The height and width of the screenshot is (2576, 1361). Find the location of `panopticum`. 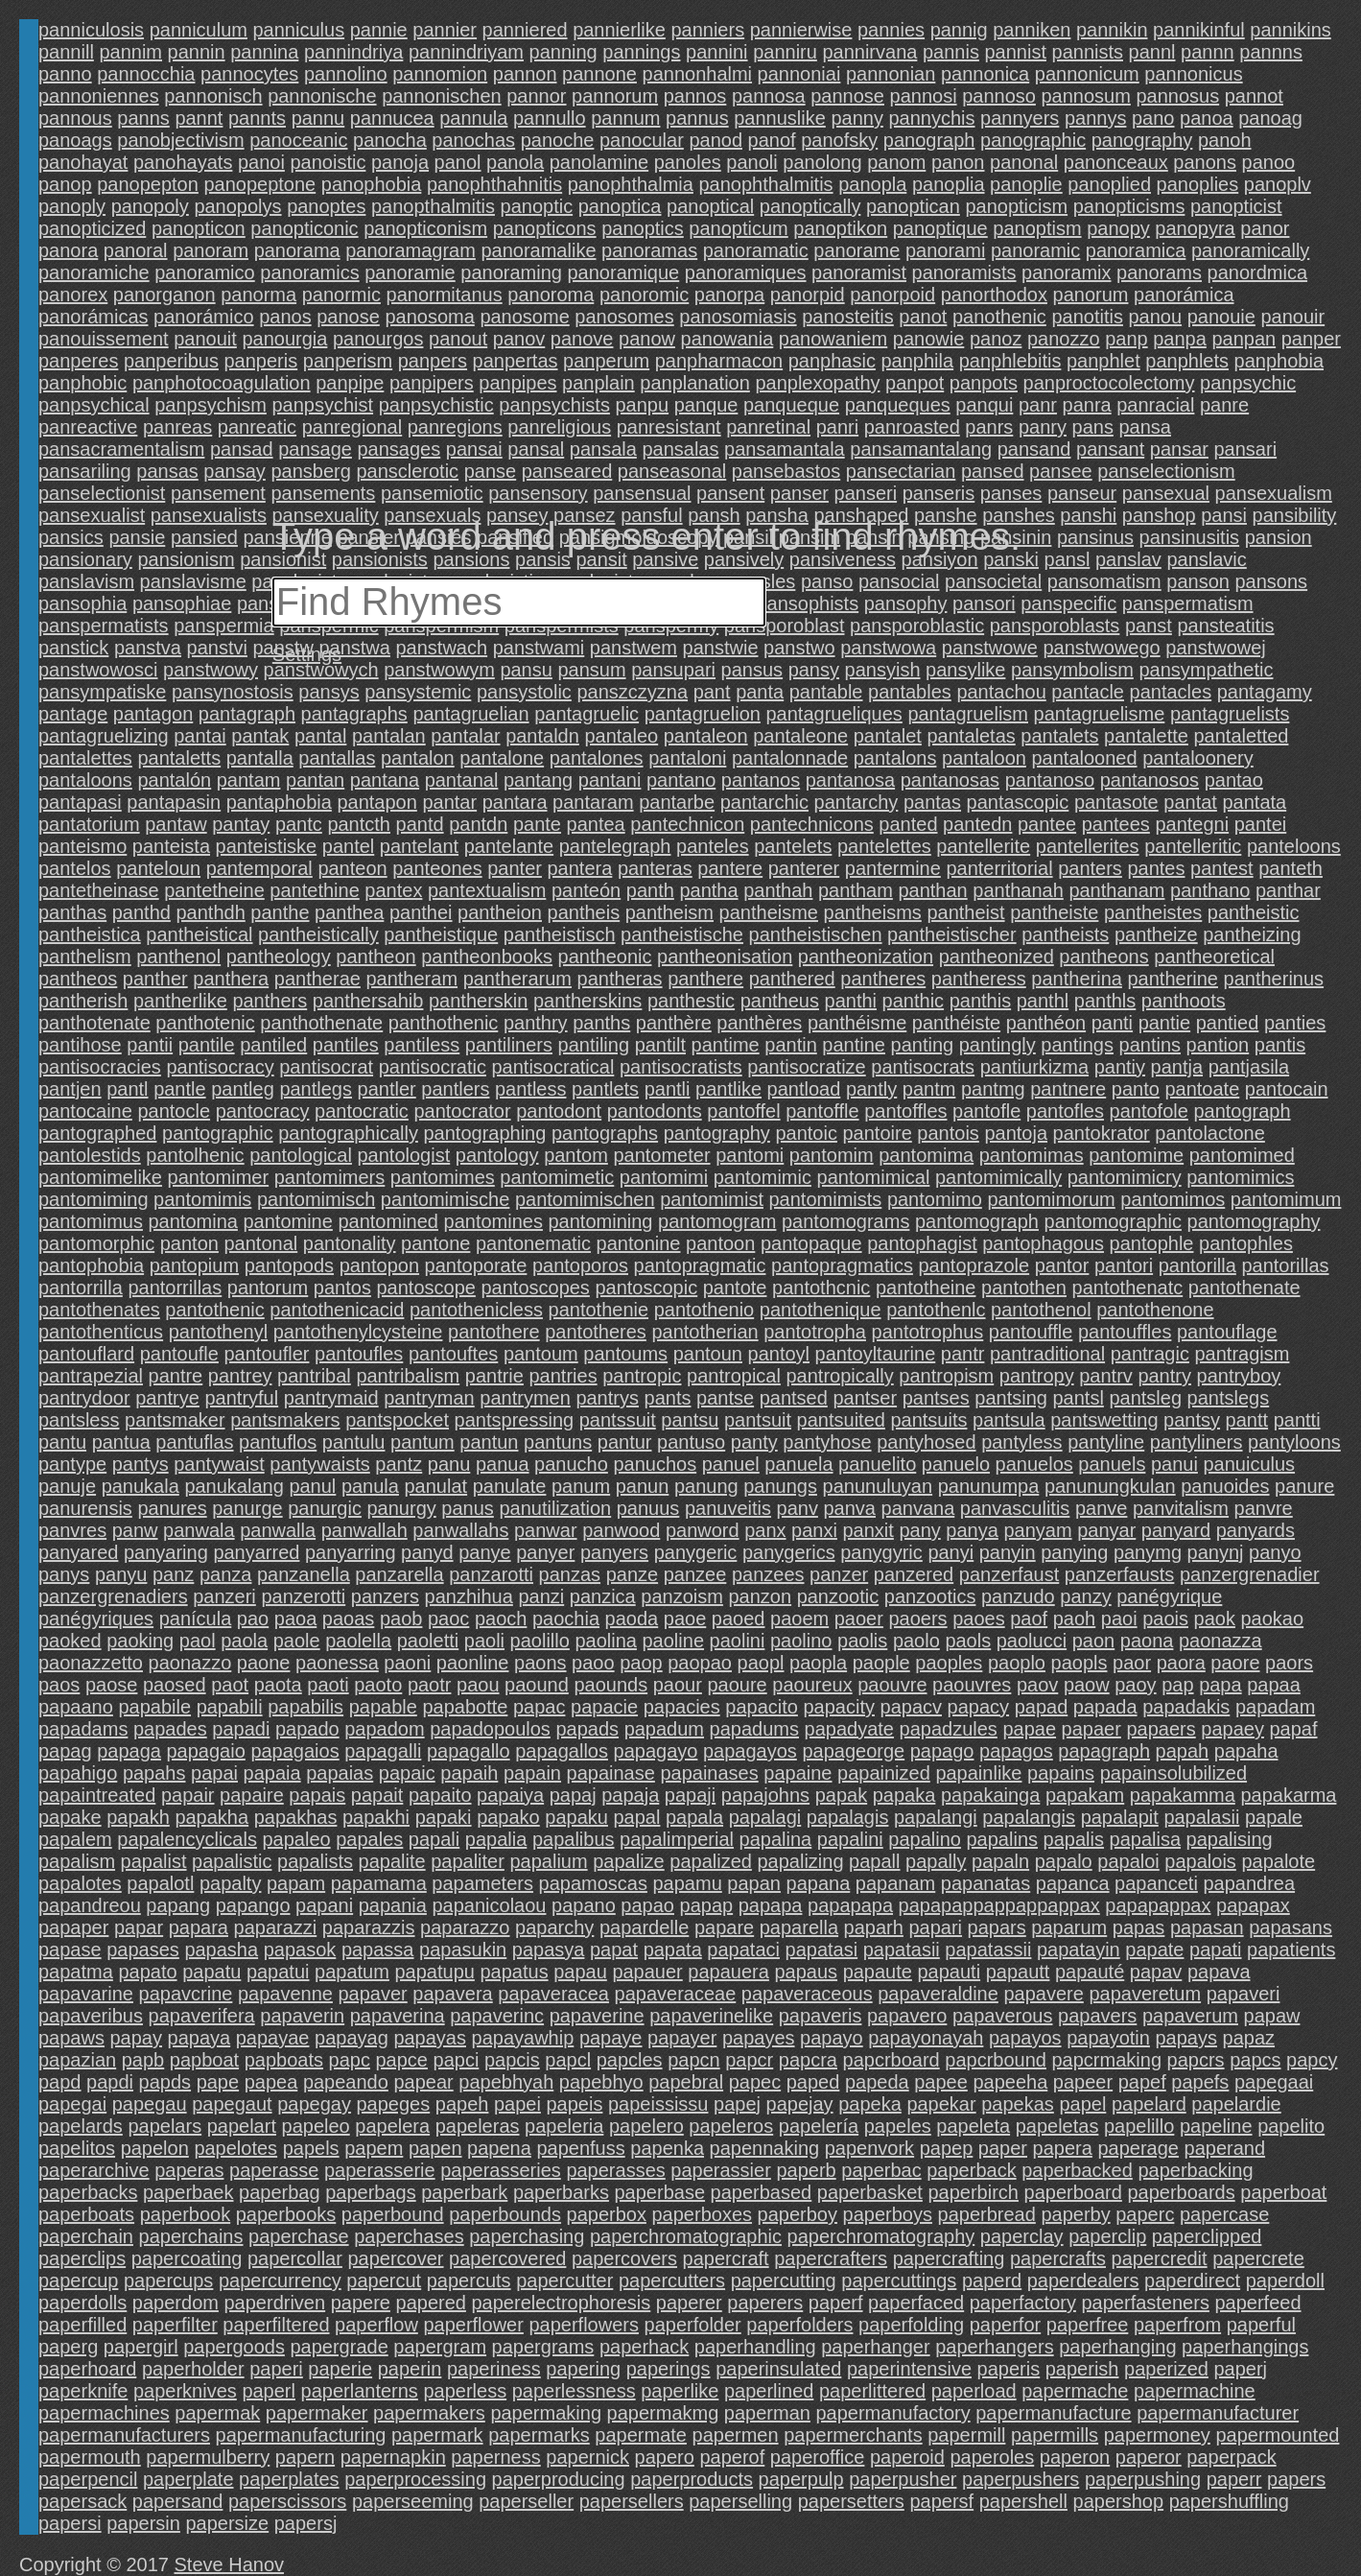

panopticum is located at coordinates (738, 228).